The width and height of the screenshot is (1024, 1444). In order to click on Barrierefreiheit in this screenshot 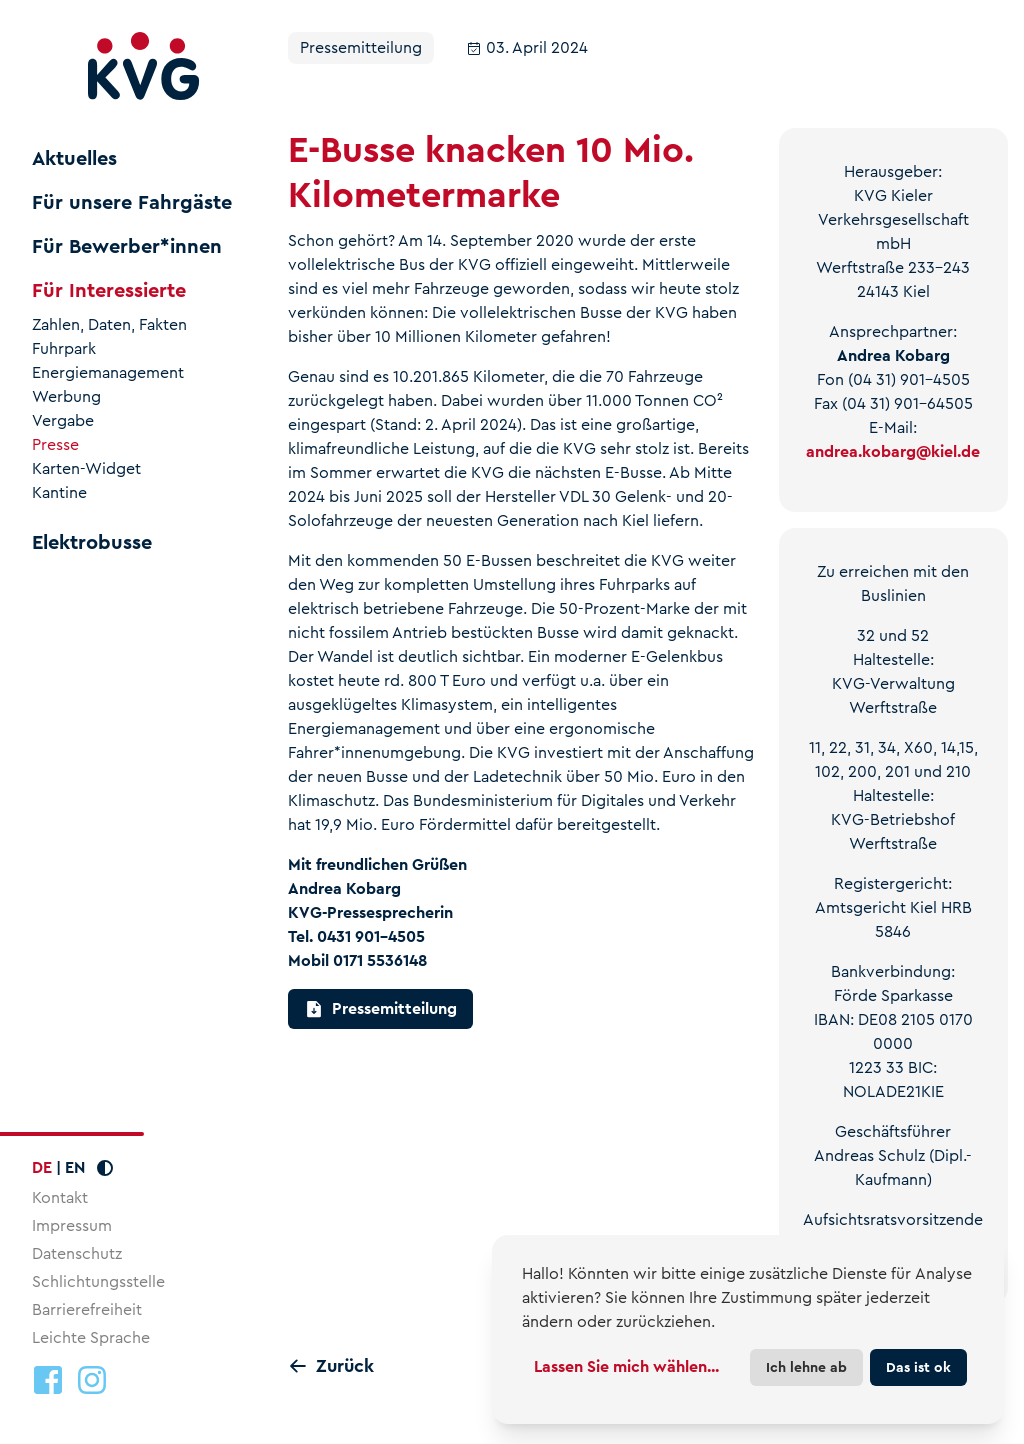, I will do `click(87, 1309)`.